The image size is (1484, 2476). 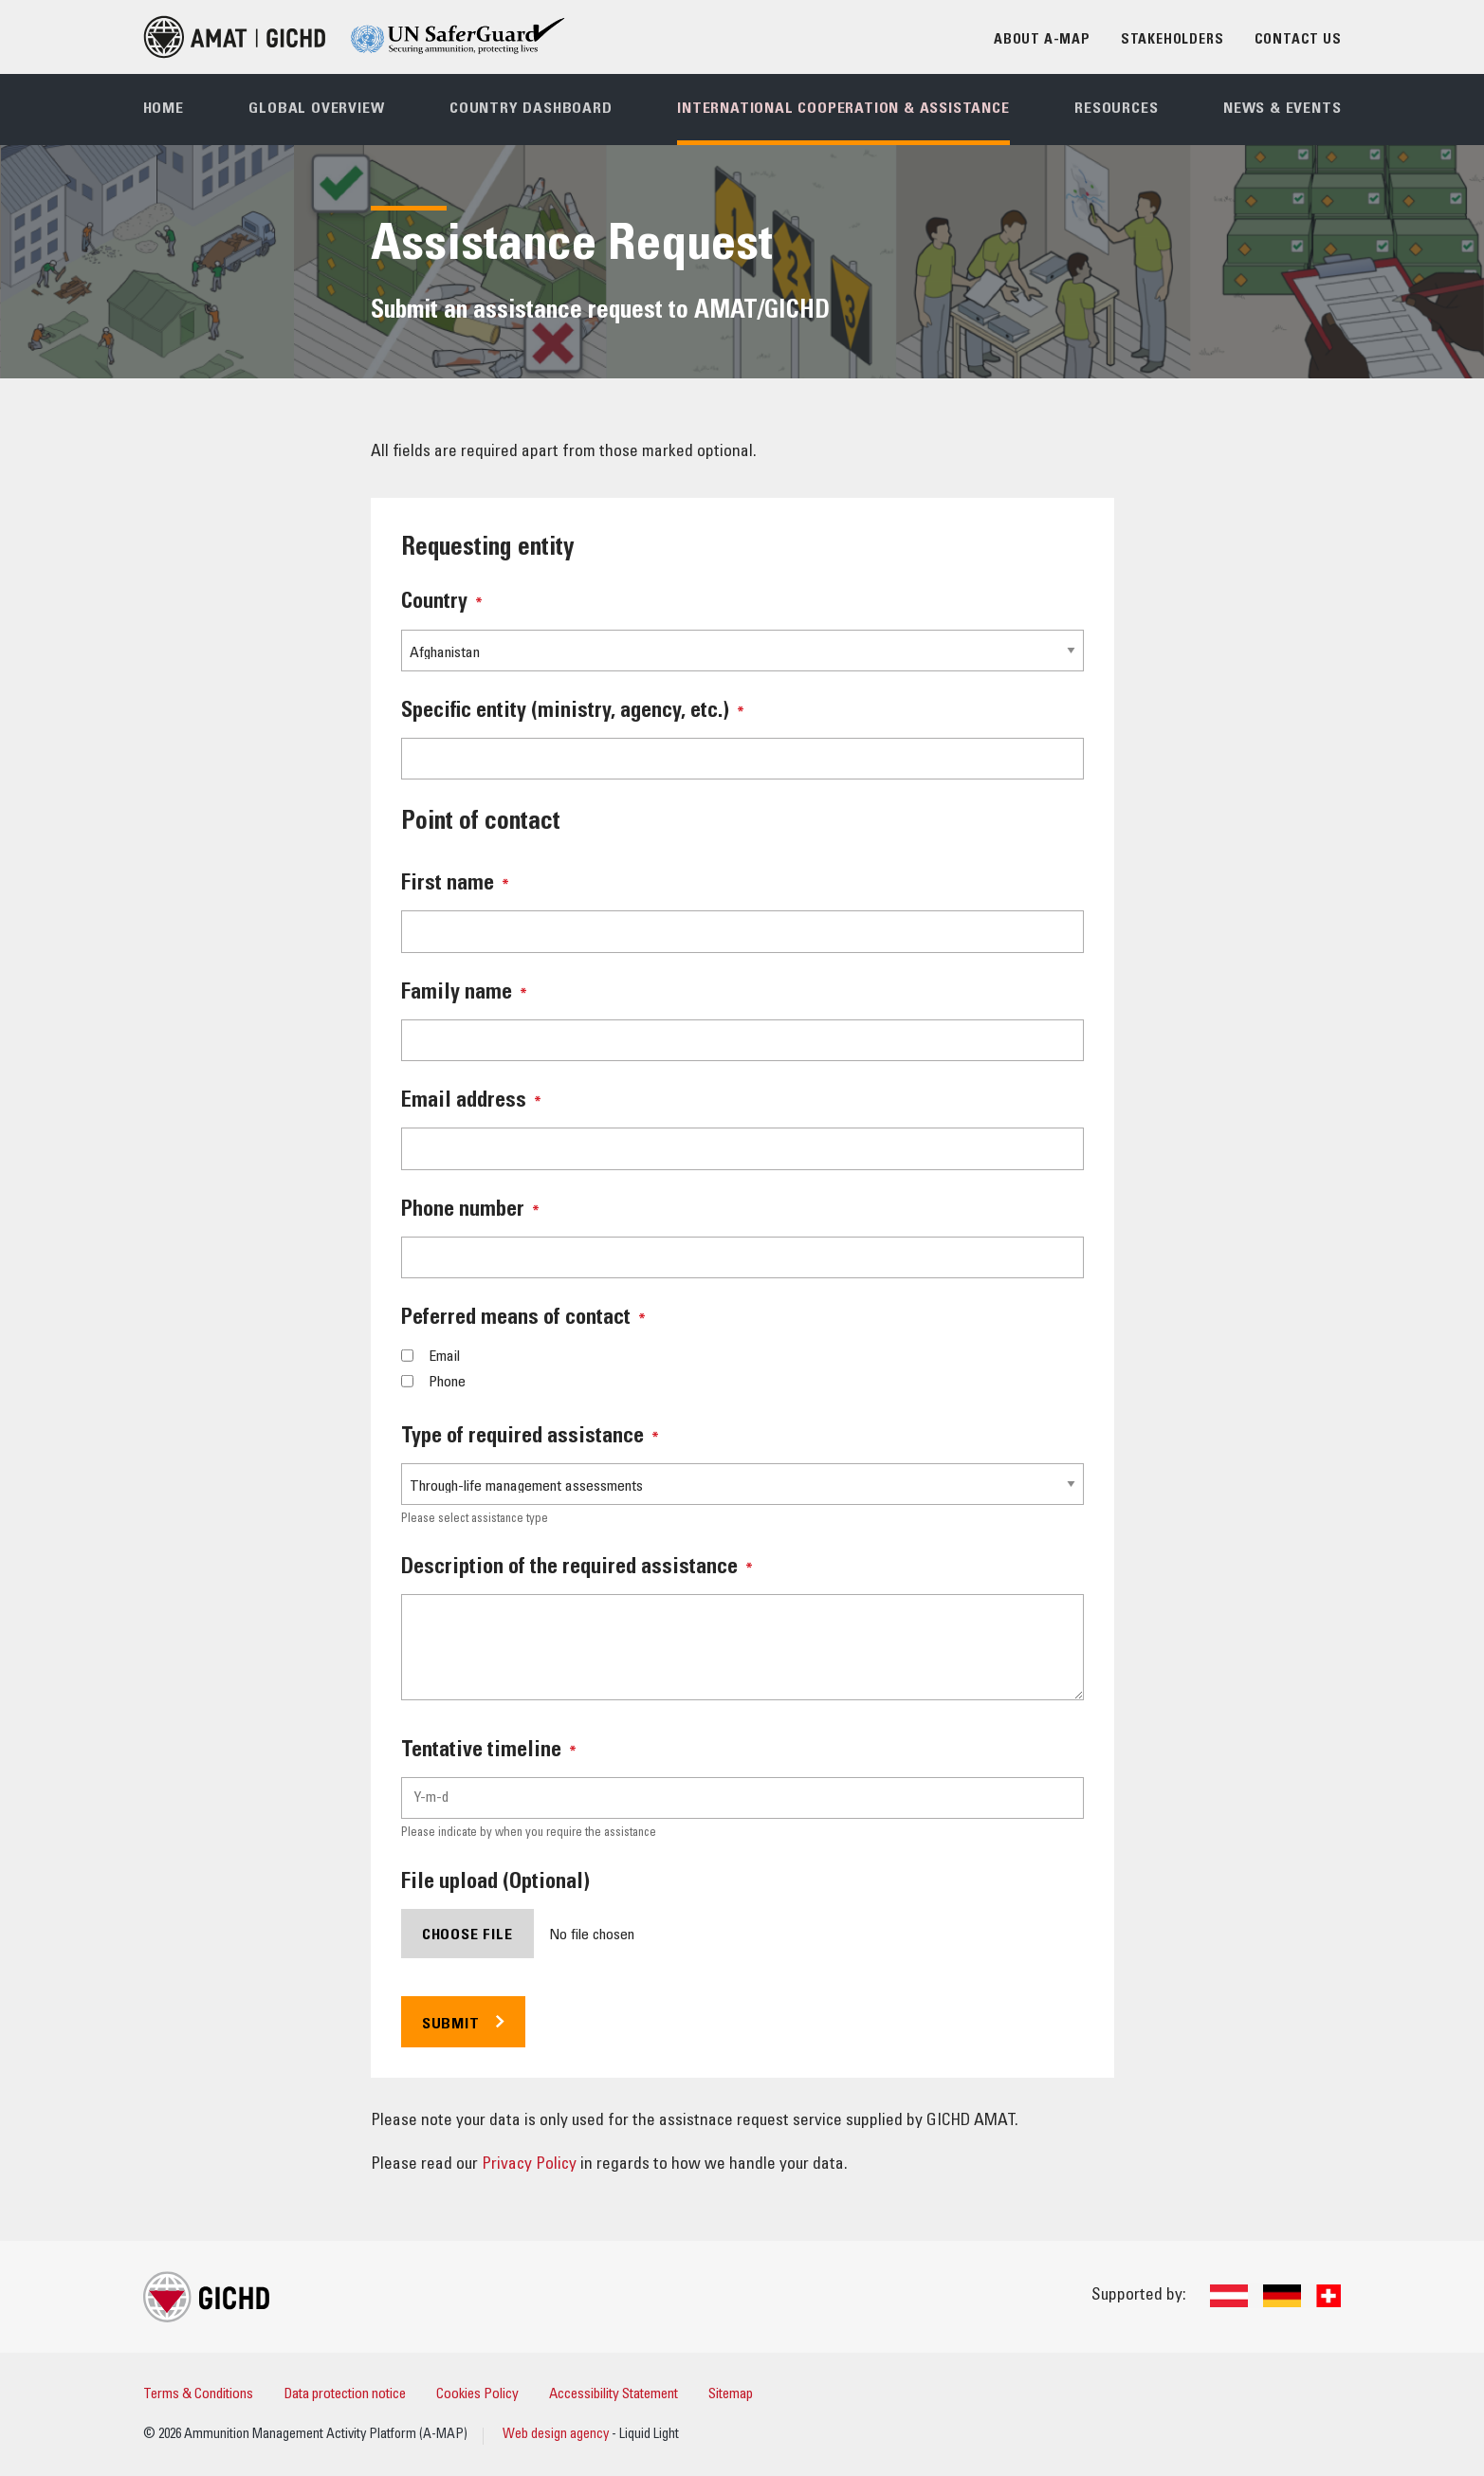 What do you see at coordinates (455, 884) in the screenshot?
I see `First name` at bounding box center [455, 884].